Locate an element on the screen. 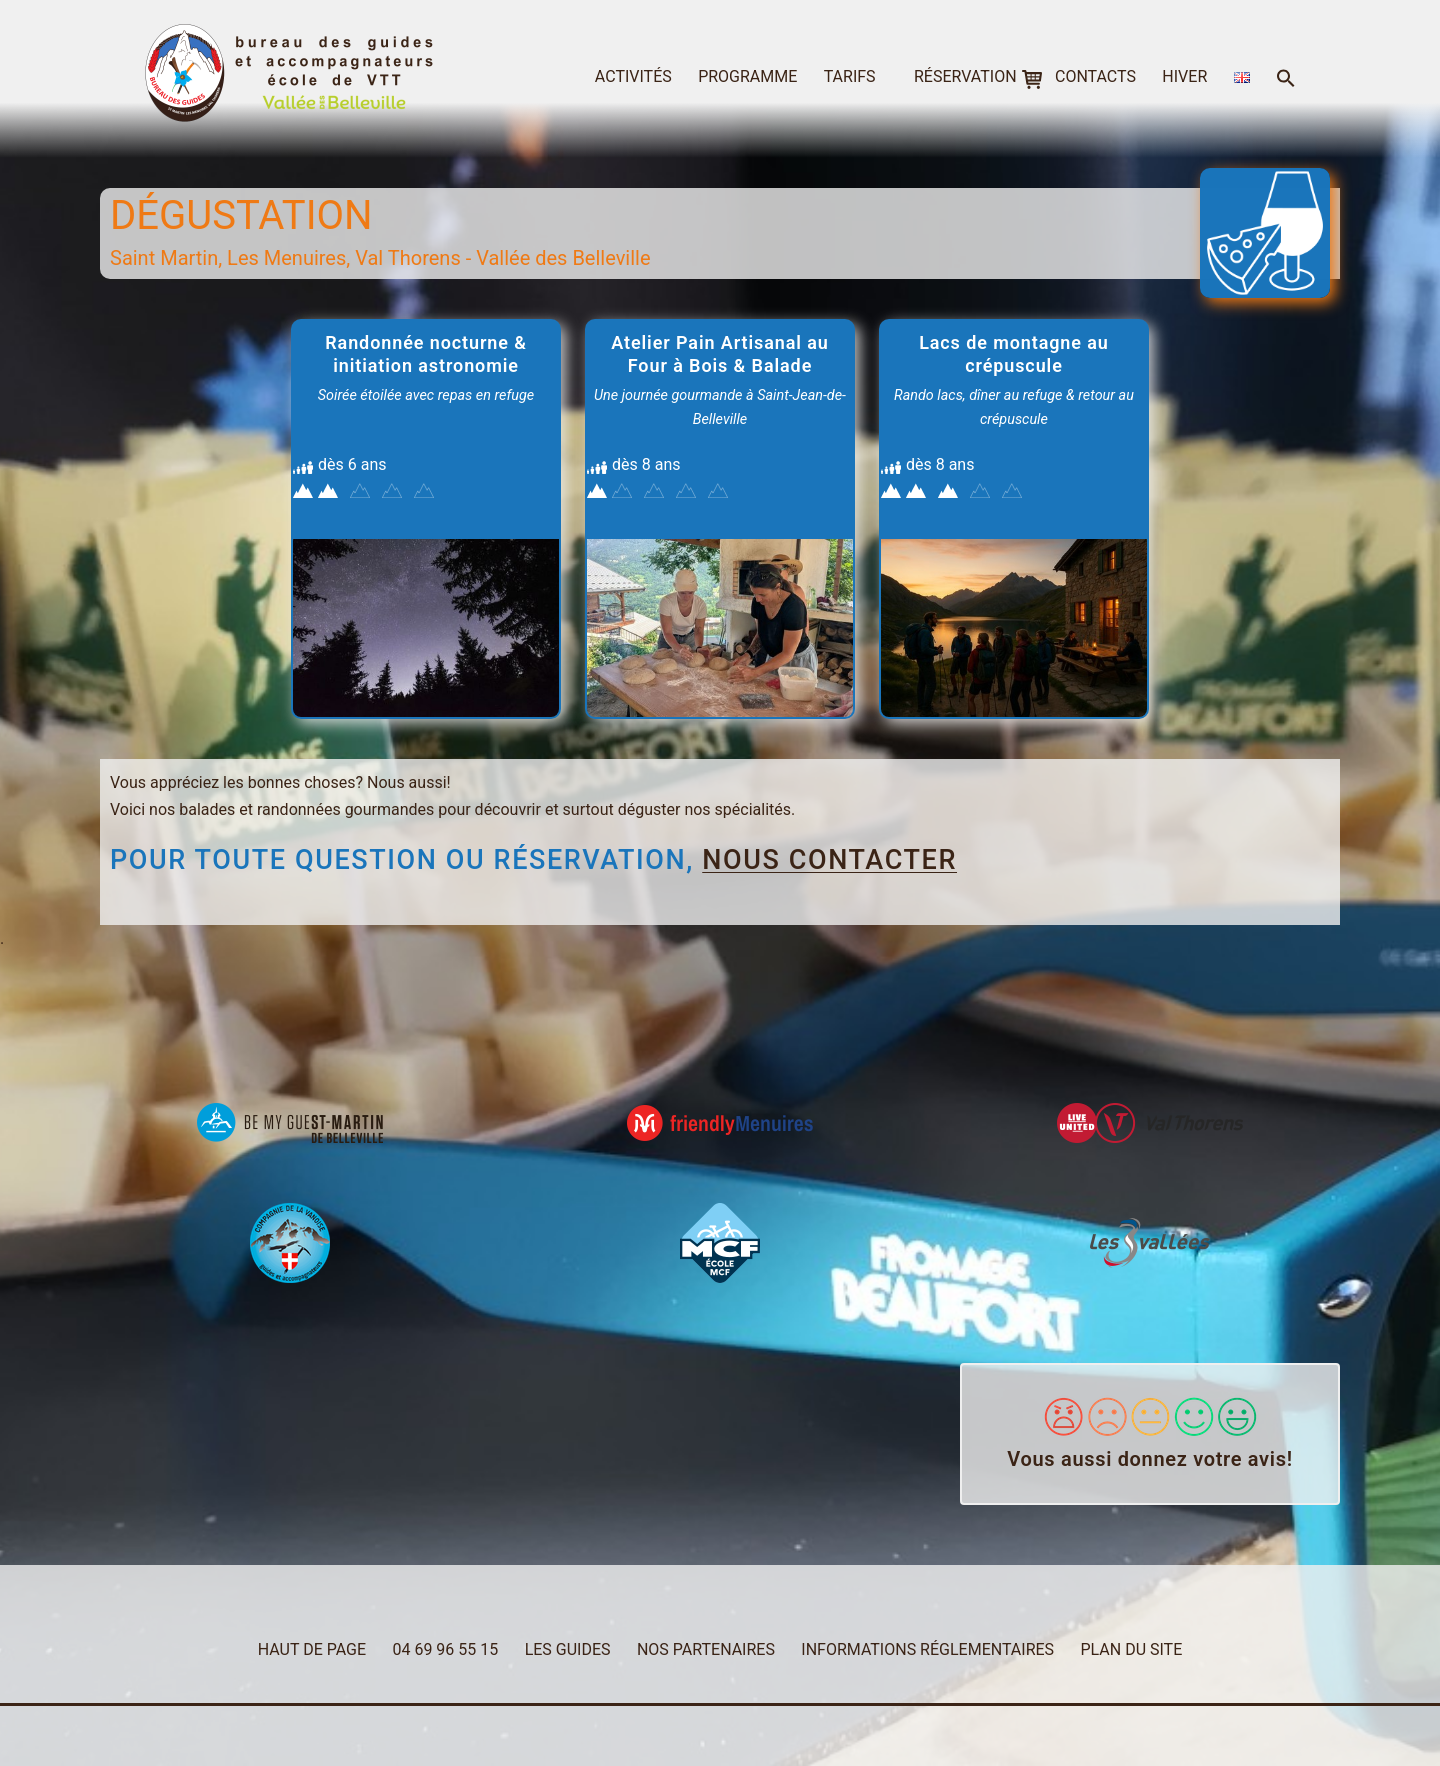 This screenshot has height=1766, width=1440. hiver is located at coordinates (1184, 76).